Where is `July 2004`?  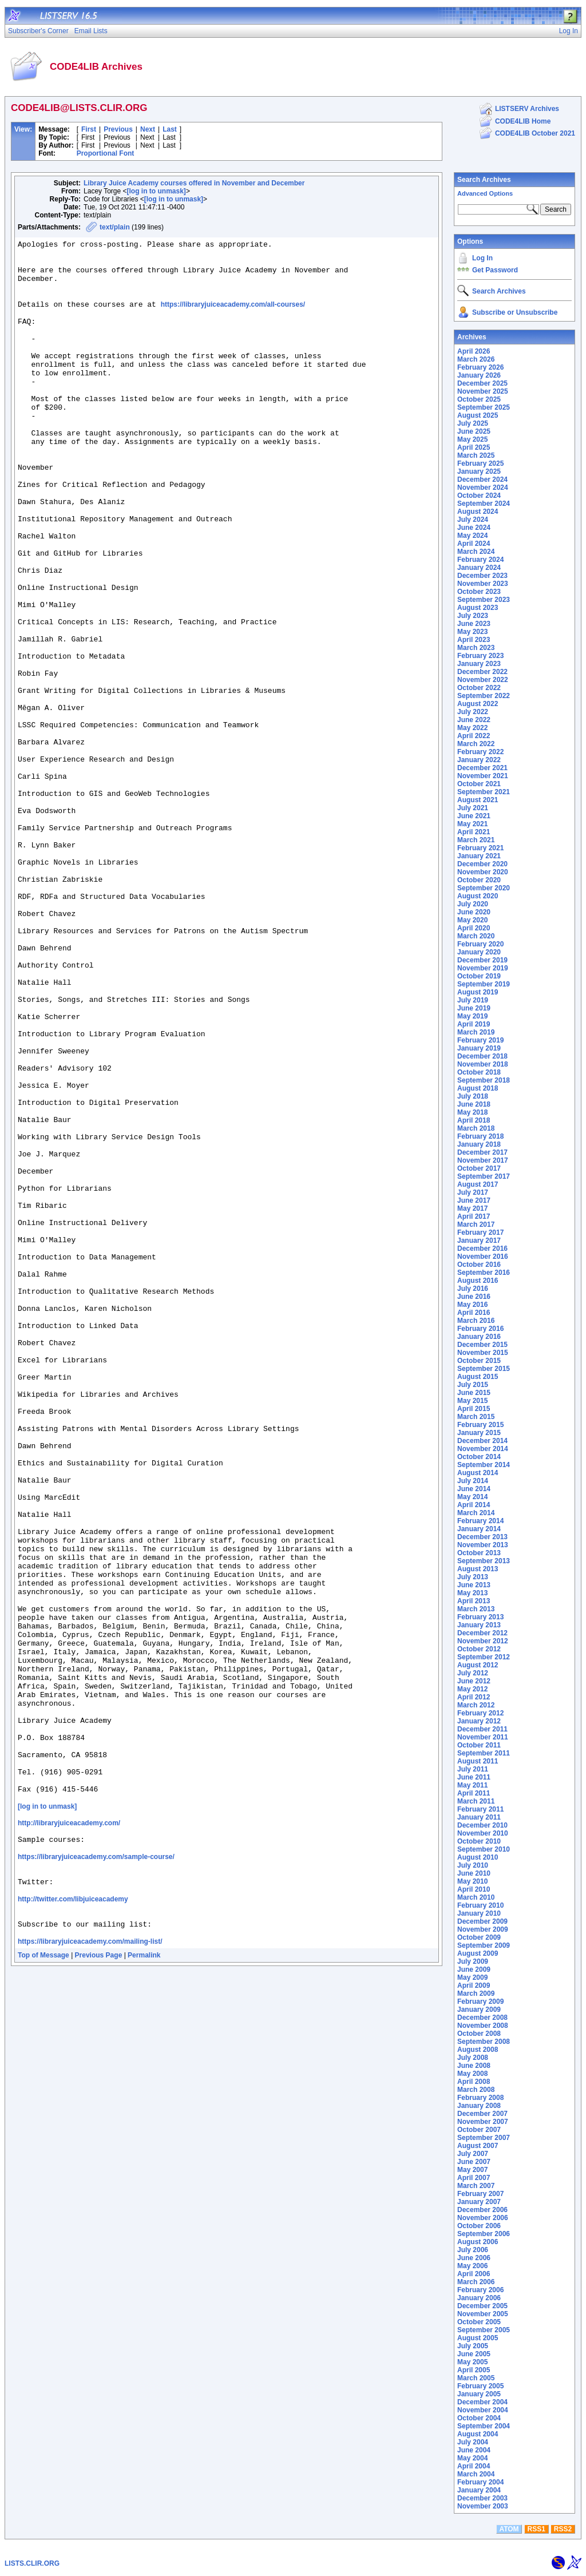
July 2004 is located at coordinates (472, 2442).